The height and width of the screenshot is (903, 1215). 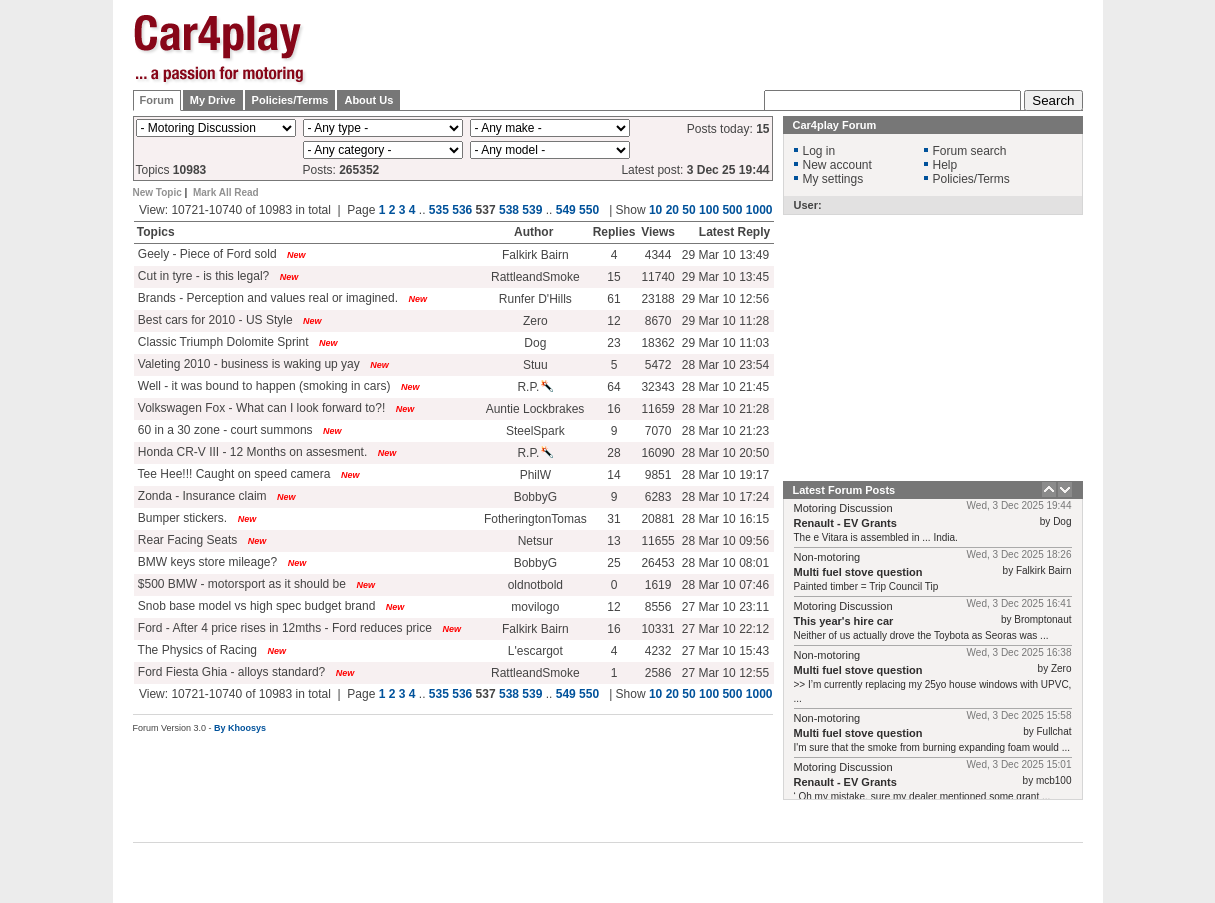 I want to click on Netsur, so click(x=535, y=541).